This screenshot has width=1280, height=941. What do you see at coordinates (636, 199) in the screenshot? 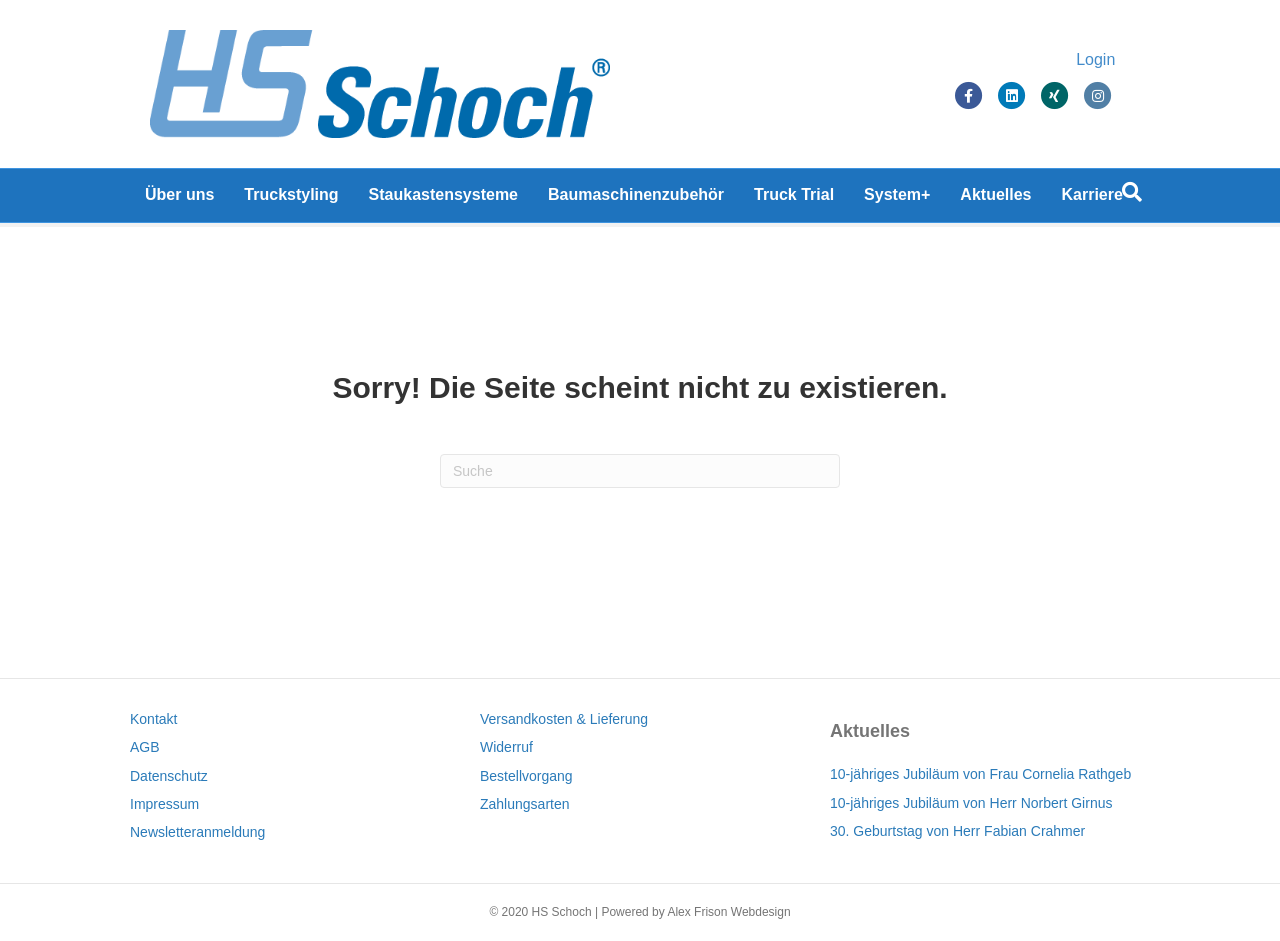
I see `Baumaschinenzubehör [Baumaschinenzubehör (opens in a new tab)]` at bounding box center [636, 199].